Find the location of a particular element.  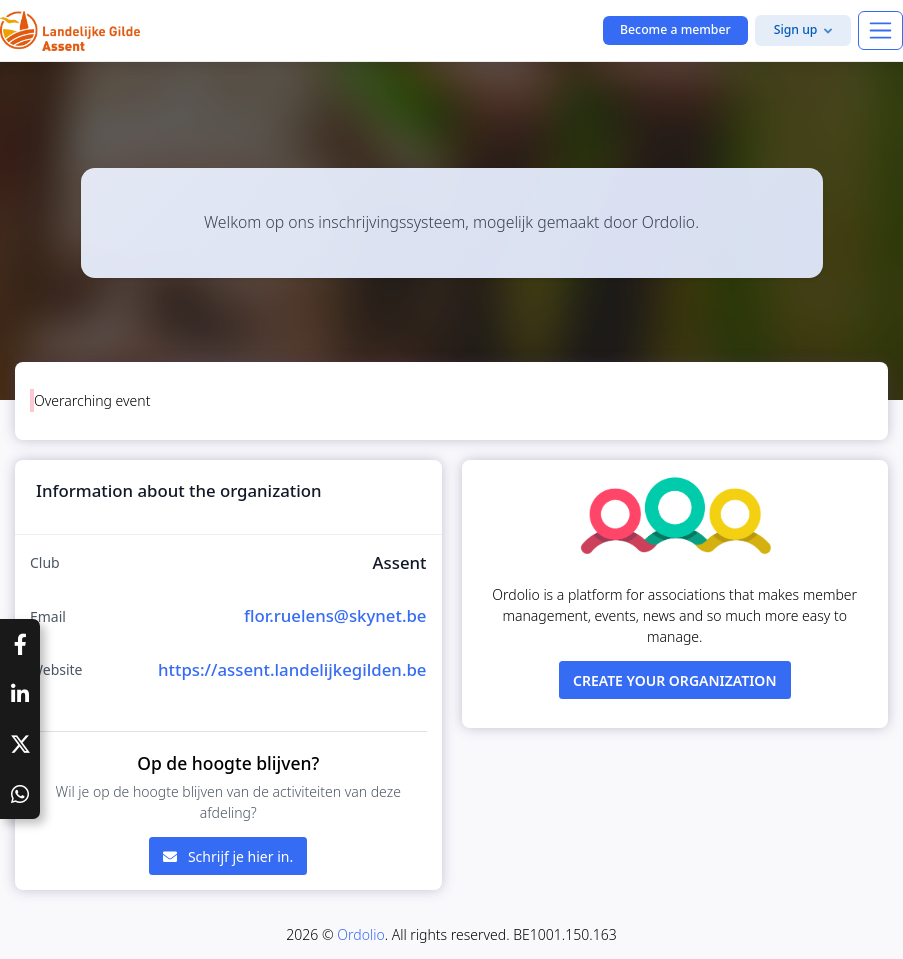

Sign up is located at coordinates (796, 29).